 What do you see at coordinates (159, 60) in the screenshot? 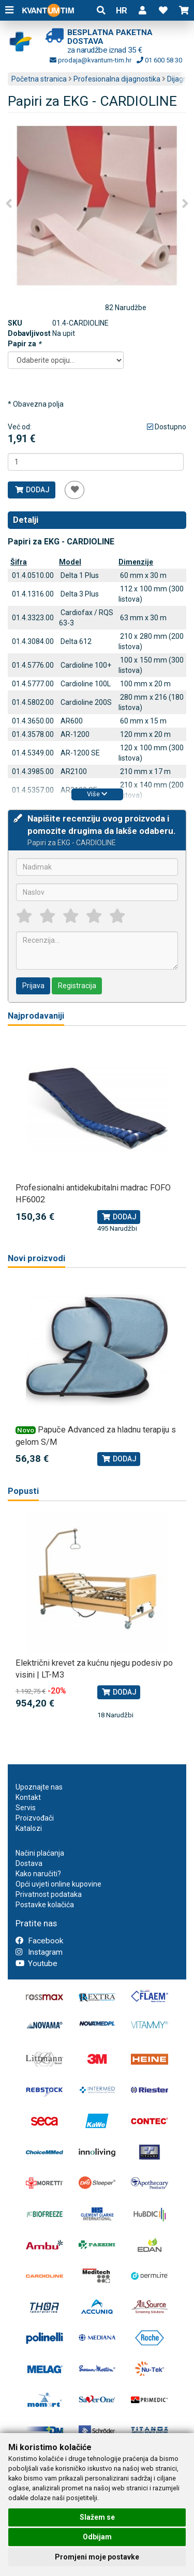
I see `01 600 58 30` at bounding box center [159, 60].